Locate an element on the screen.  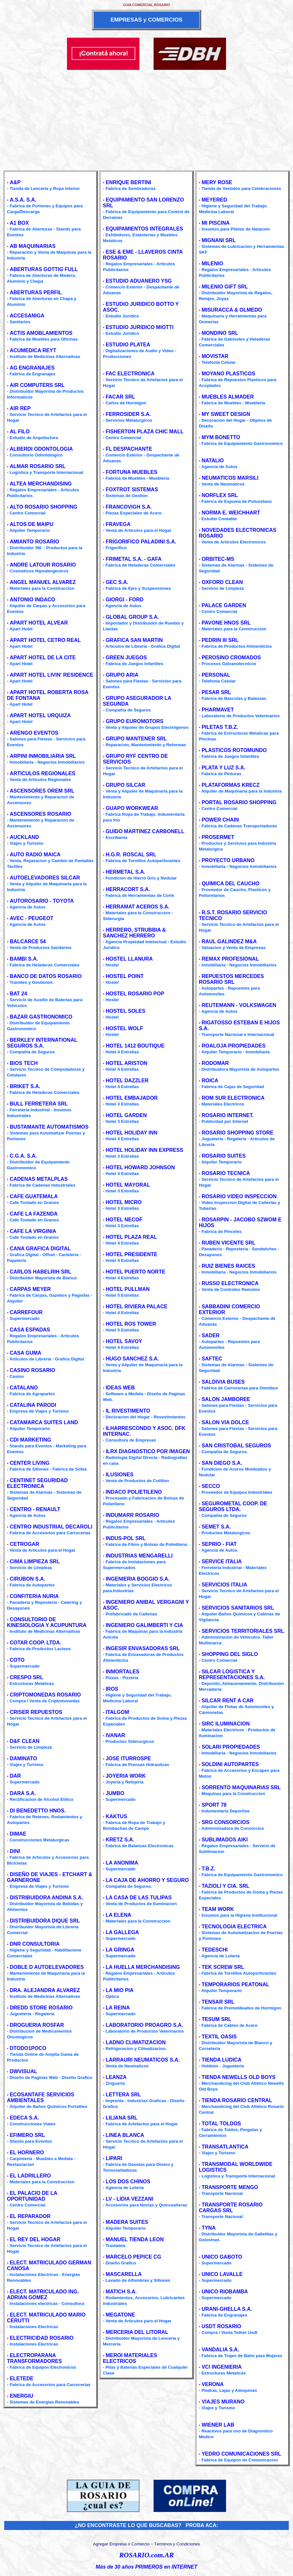
ALTOS DE MAIPU is located at coordinates (31, 524).